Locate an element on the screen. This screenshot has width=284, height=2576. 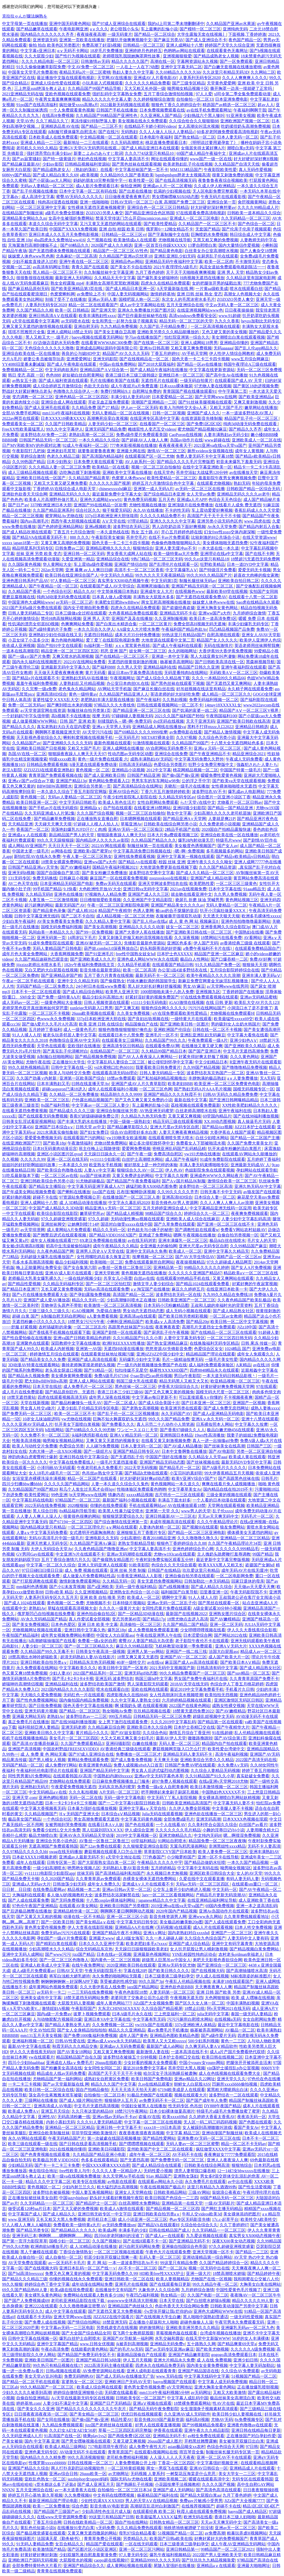
波多野结衣浴尿解禁在线 is located at coordinates (117, 1895).